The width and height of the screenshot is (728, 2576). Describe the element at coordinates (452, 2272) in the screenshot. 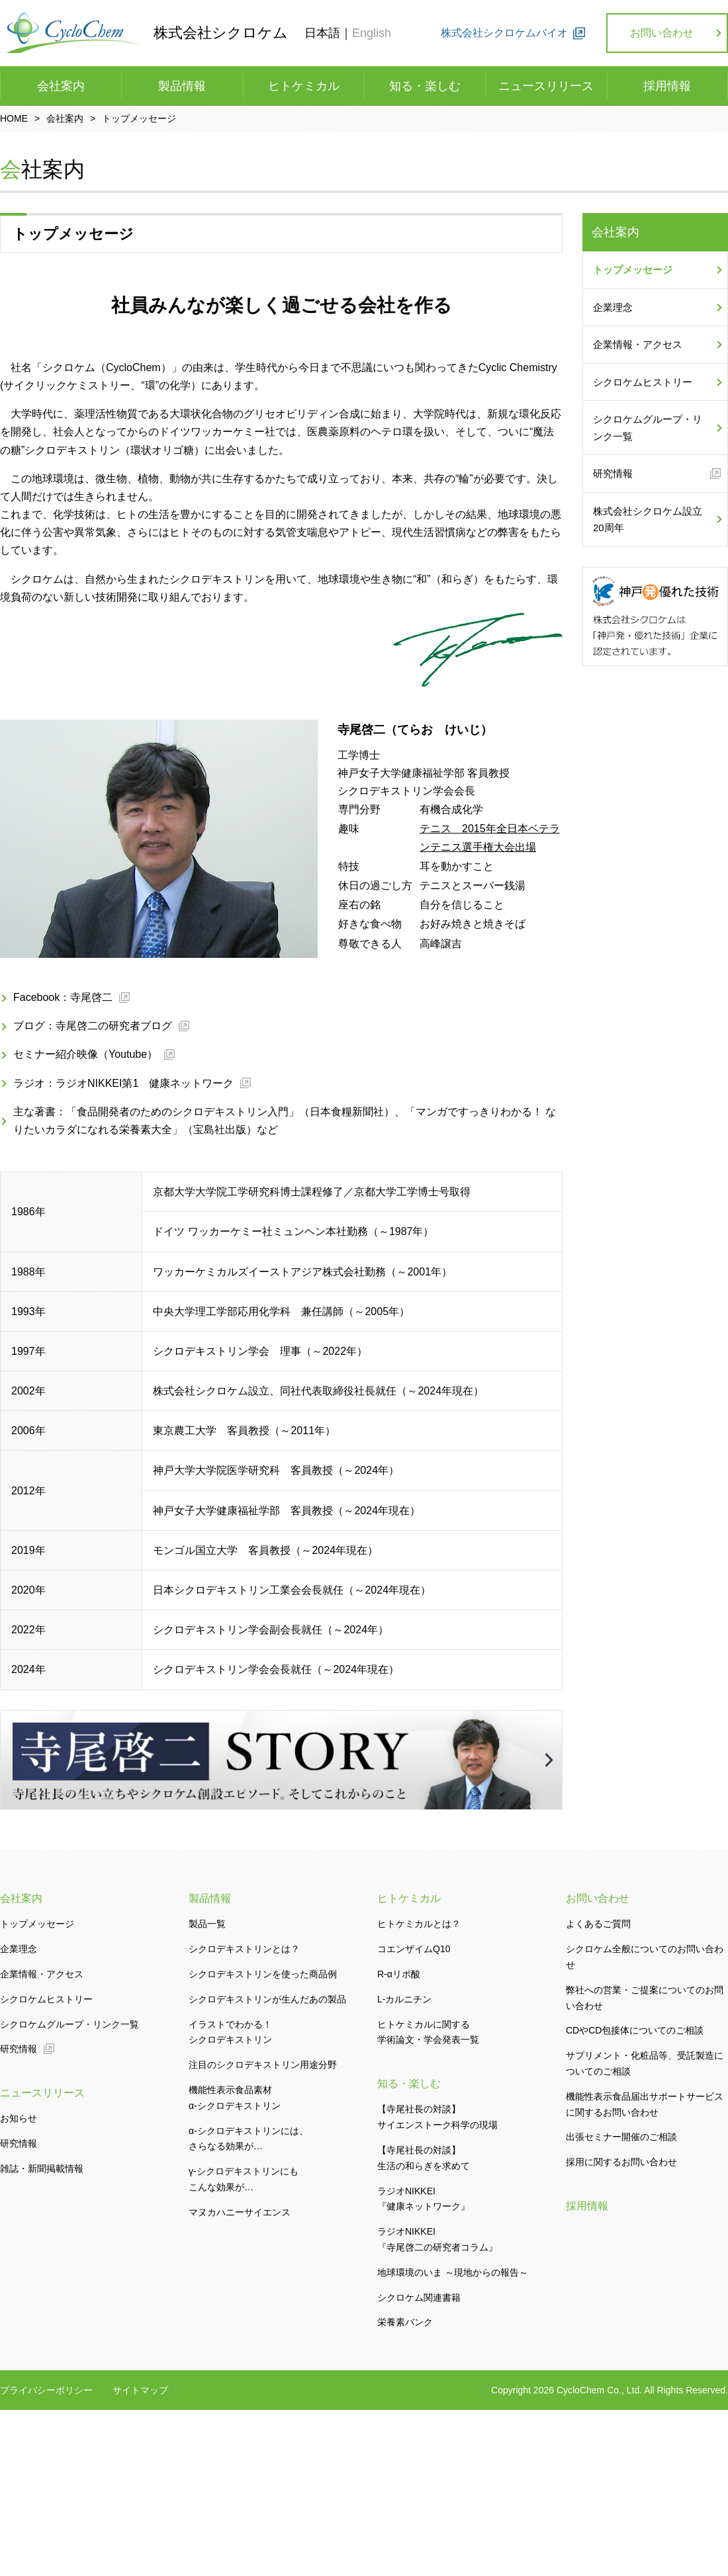

I see `地球環境のいま ～現地からの報告～` at that location.